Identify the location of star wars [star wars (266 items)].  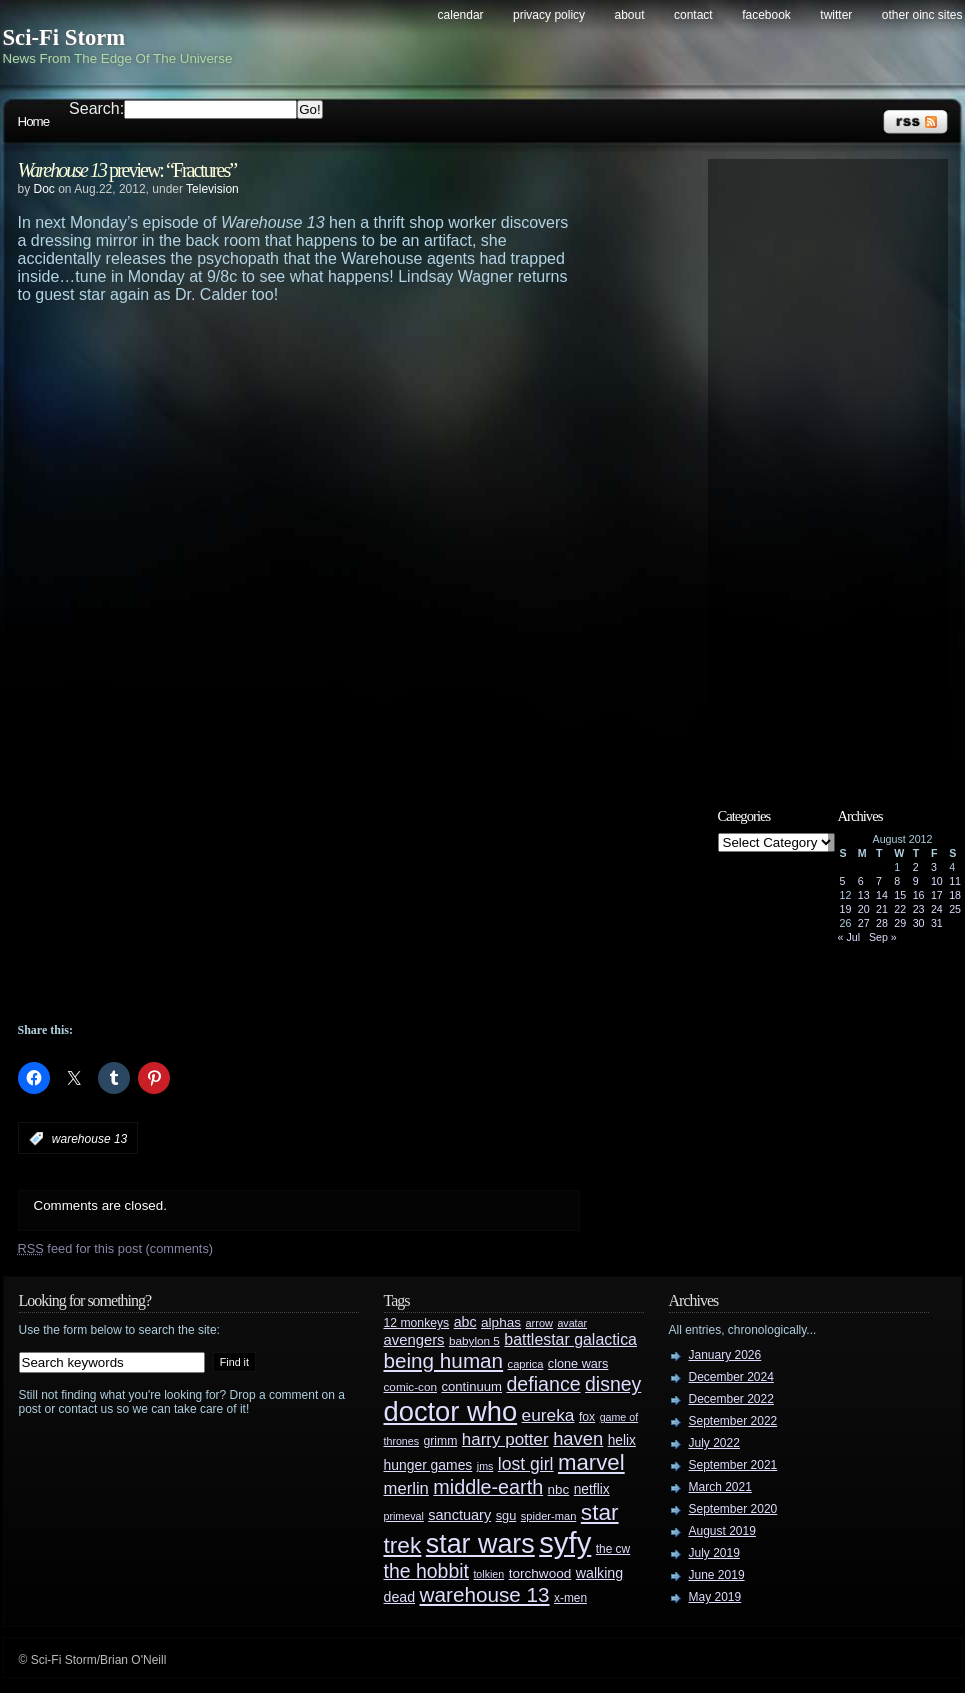
(480, 1544).